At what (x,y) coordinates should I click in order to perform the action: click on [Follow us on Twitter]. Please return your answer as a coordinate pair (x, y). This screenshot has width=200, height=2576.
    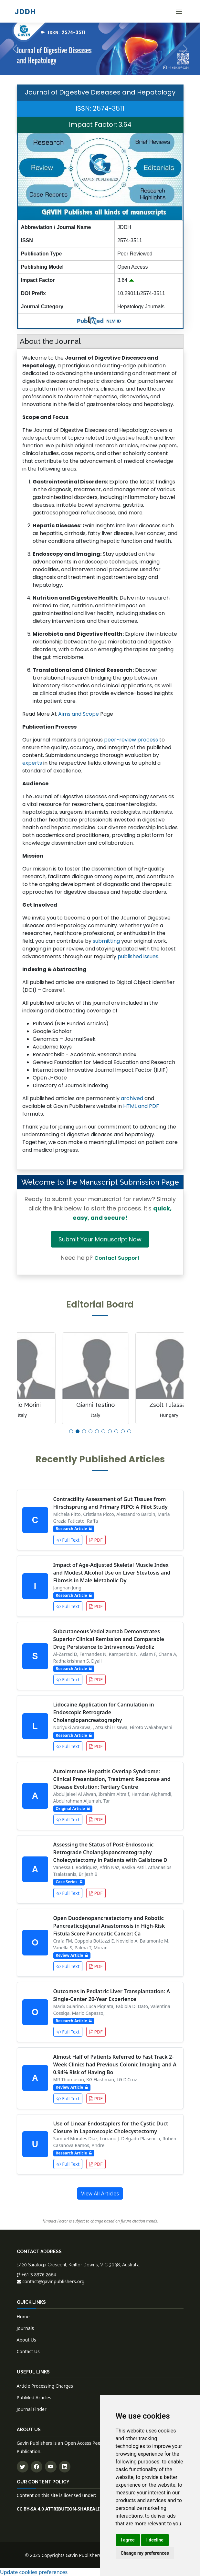
    Looking at the image, I should click on (22, 2466).